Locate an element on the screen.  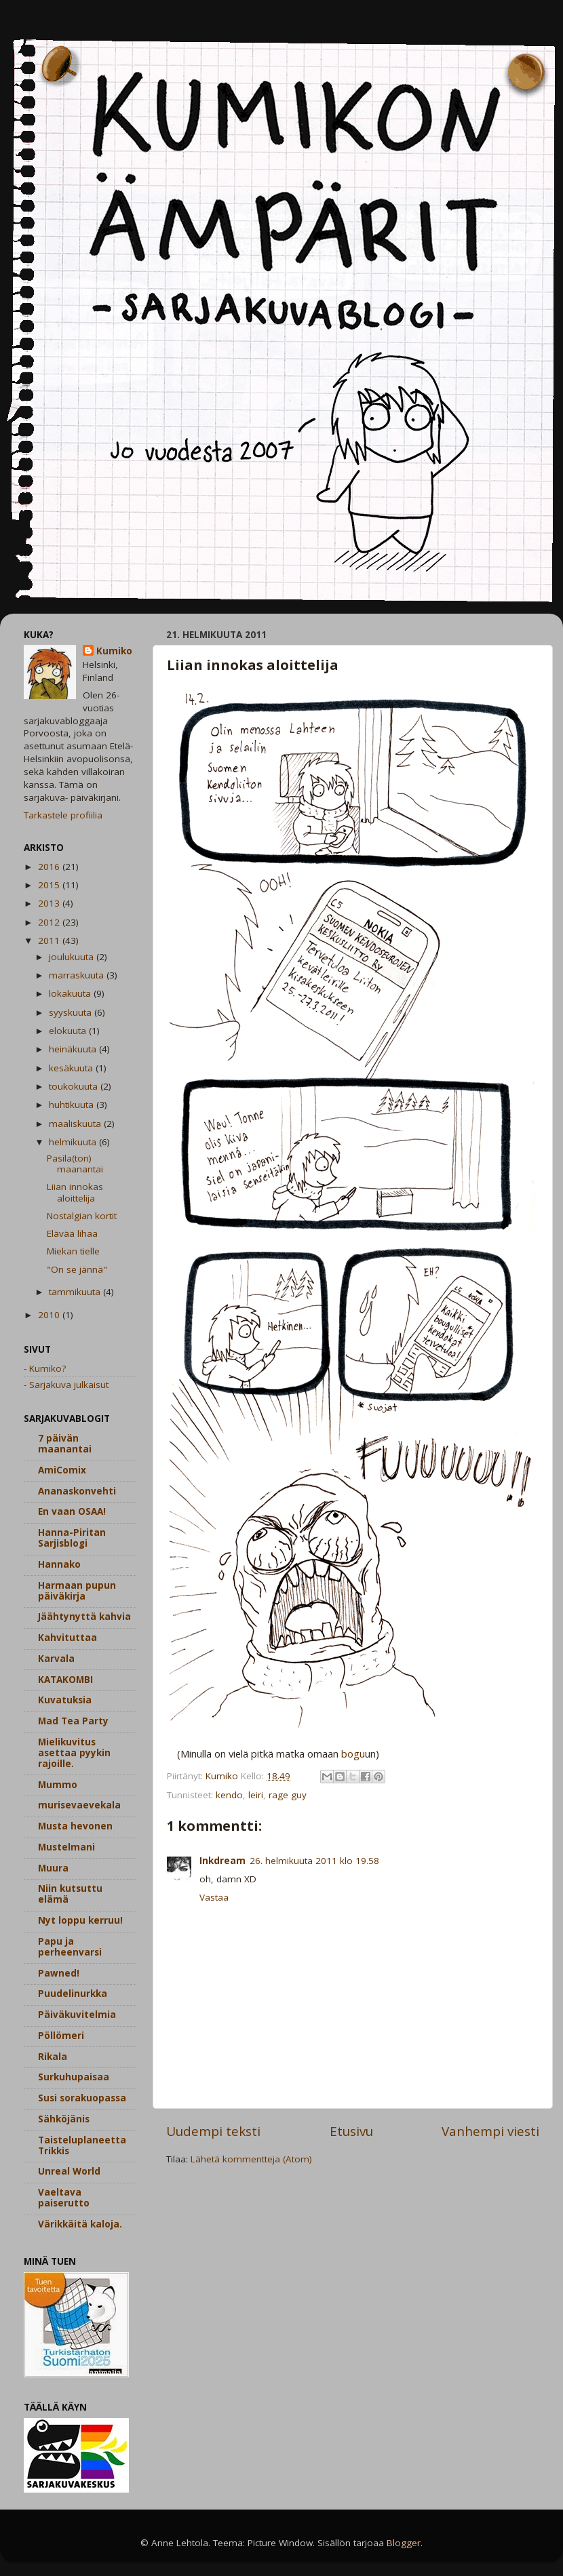
rage guy is located at coordinates (288, 1795).